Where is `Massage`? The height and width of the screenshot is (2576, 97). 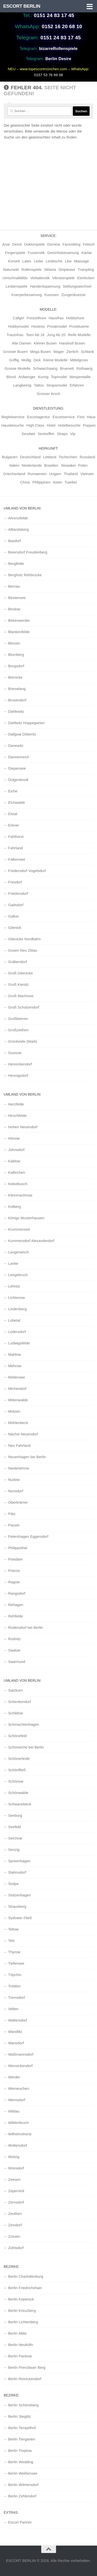 Massage is located at coordinates (81, 261).